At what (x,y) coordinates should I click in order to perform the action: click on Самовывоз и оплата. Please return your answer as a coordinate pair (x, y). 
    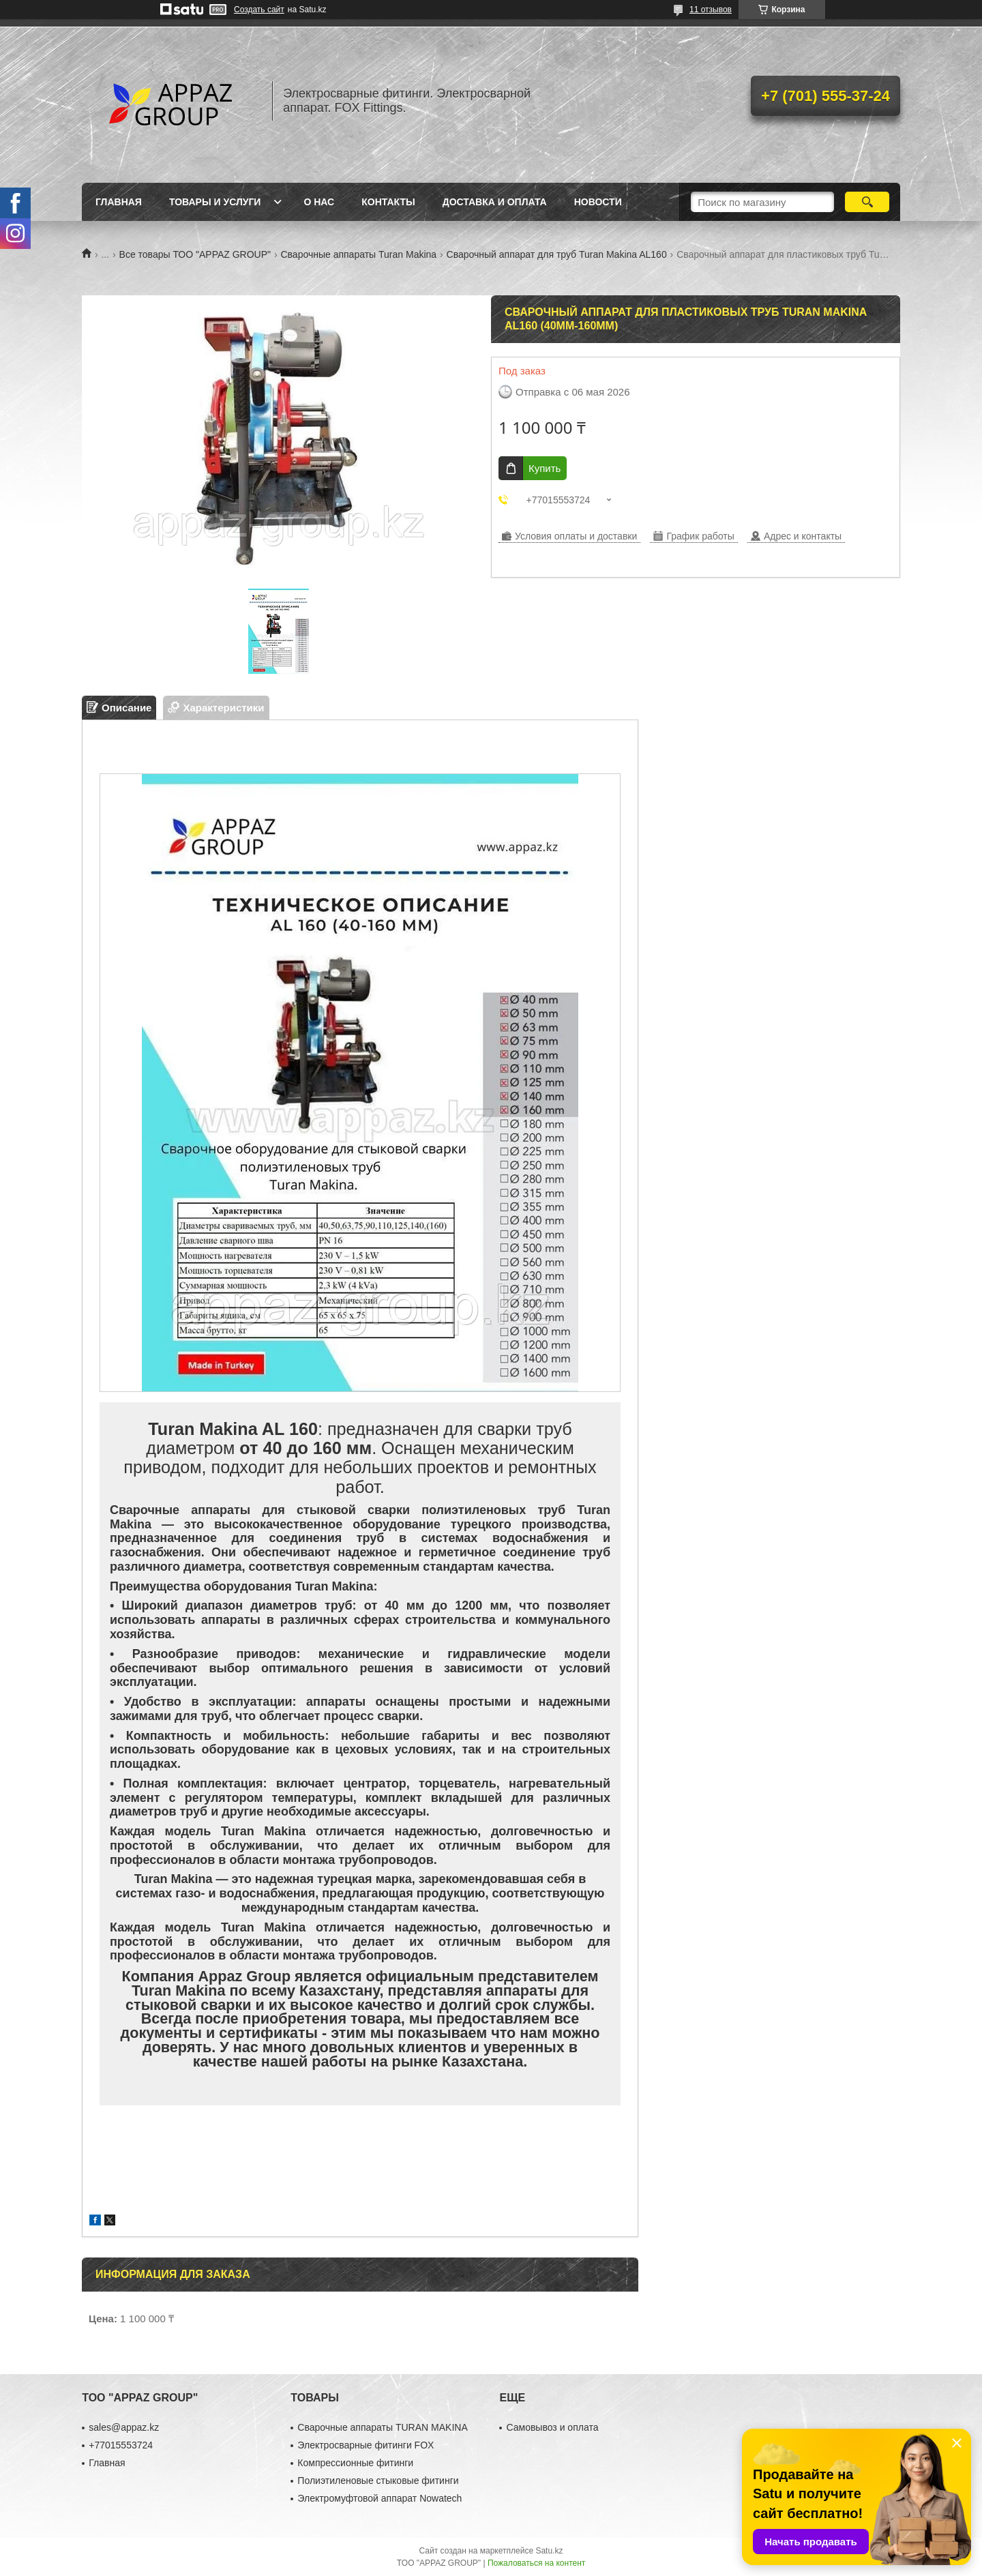
    Looking at the image, I should click on (552, 2427).